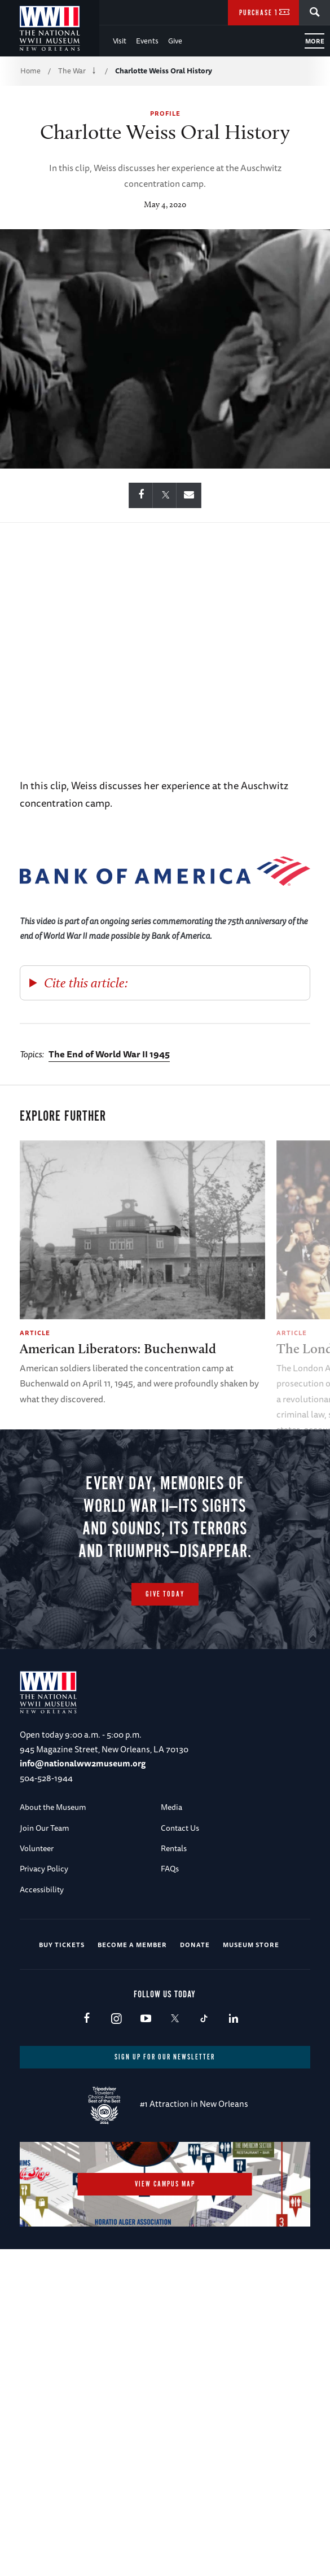  I want to click on Rentals, so click(174, 1886).